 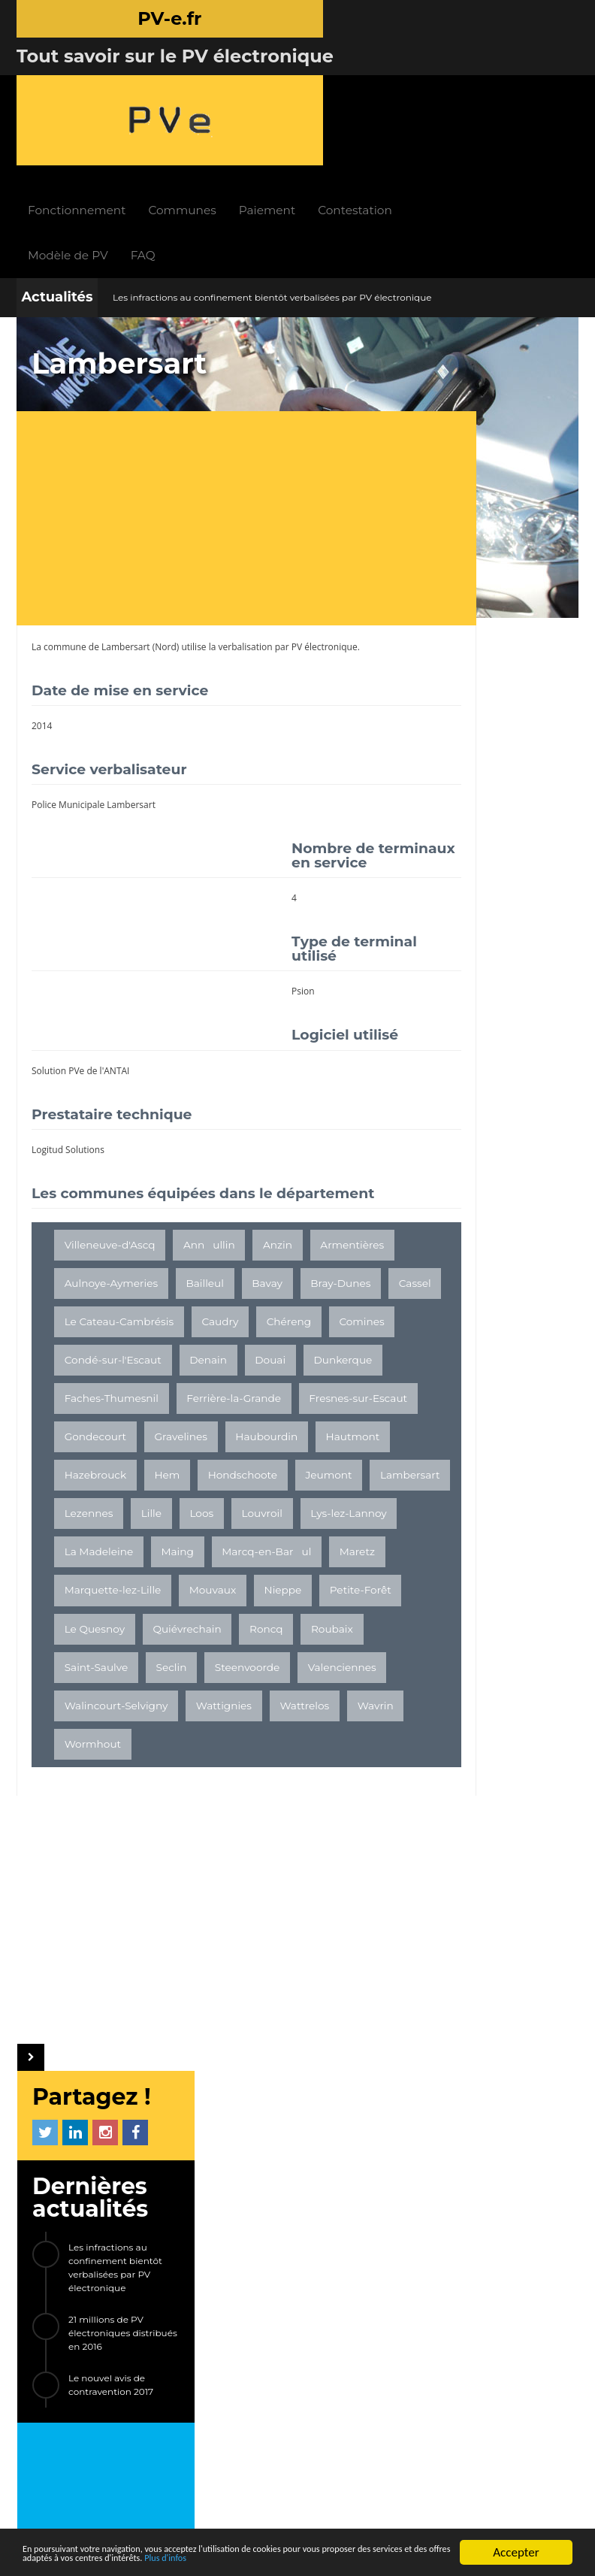 What do you see at coordinates (262, 1557) in the screenshot?
I see `Louvroil` at bounding box center [262, 1557].